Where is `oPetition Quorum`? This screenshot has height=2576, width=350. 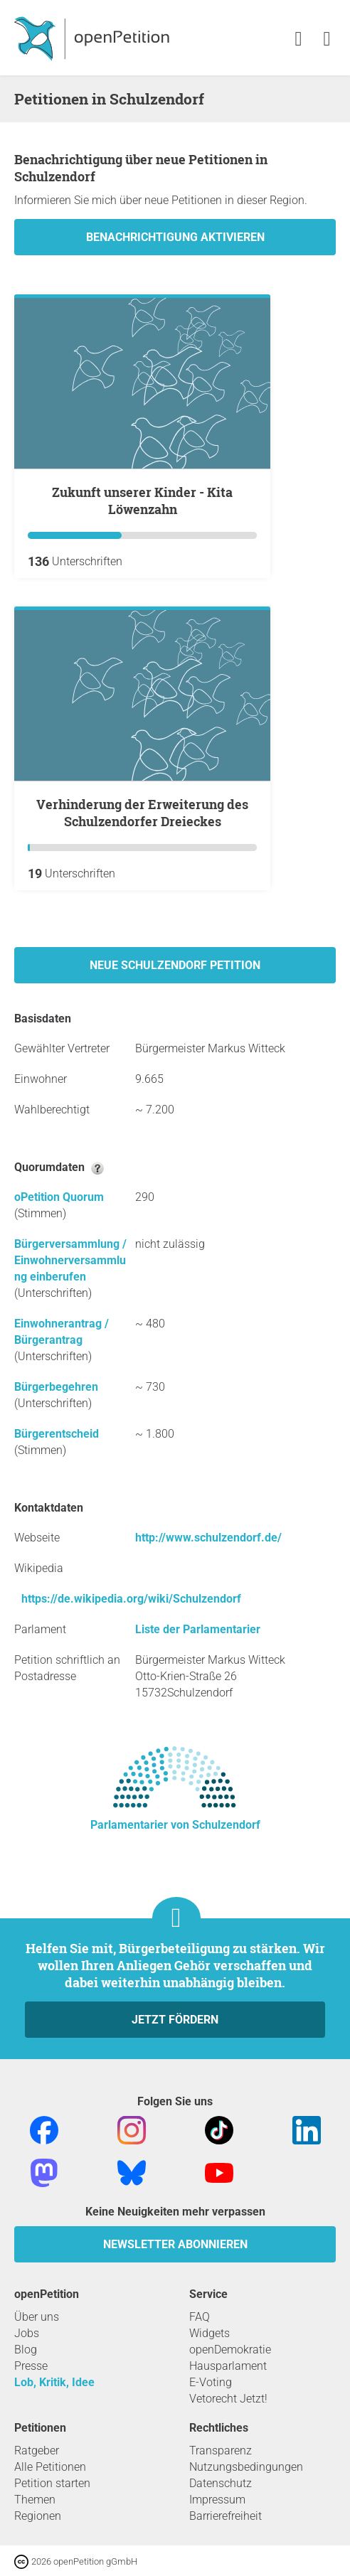 oPetition Quorum is located at coordinates (59, 1197).